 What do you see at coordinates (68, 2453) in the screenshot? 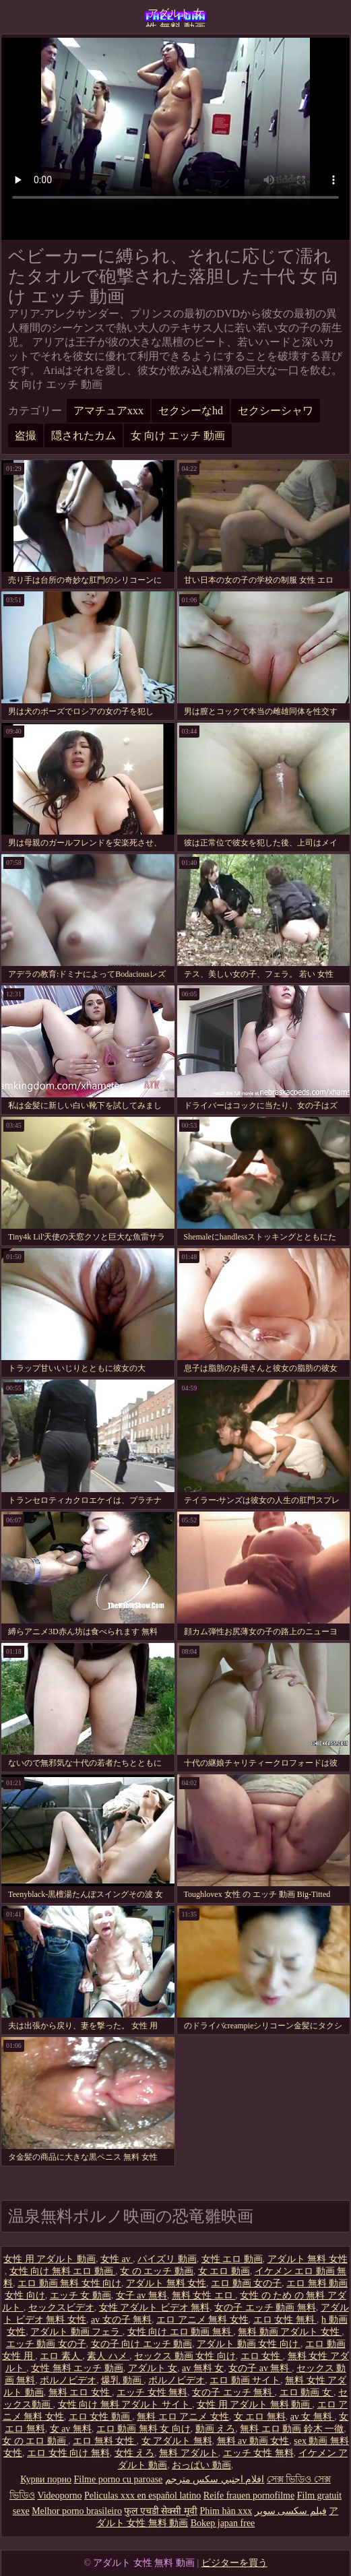
I see `エロ 女性 向け 無料` at bounding box center [68, 2453].